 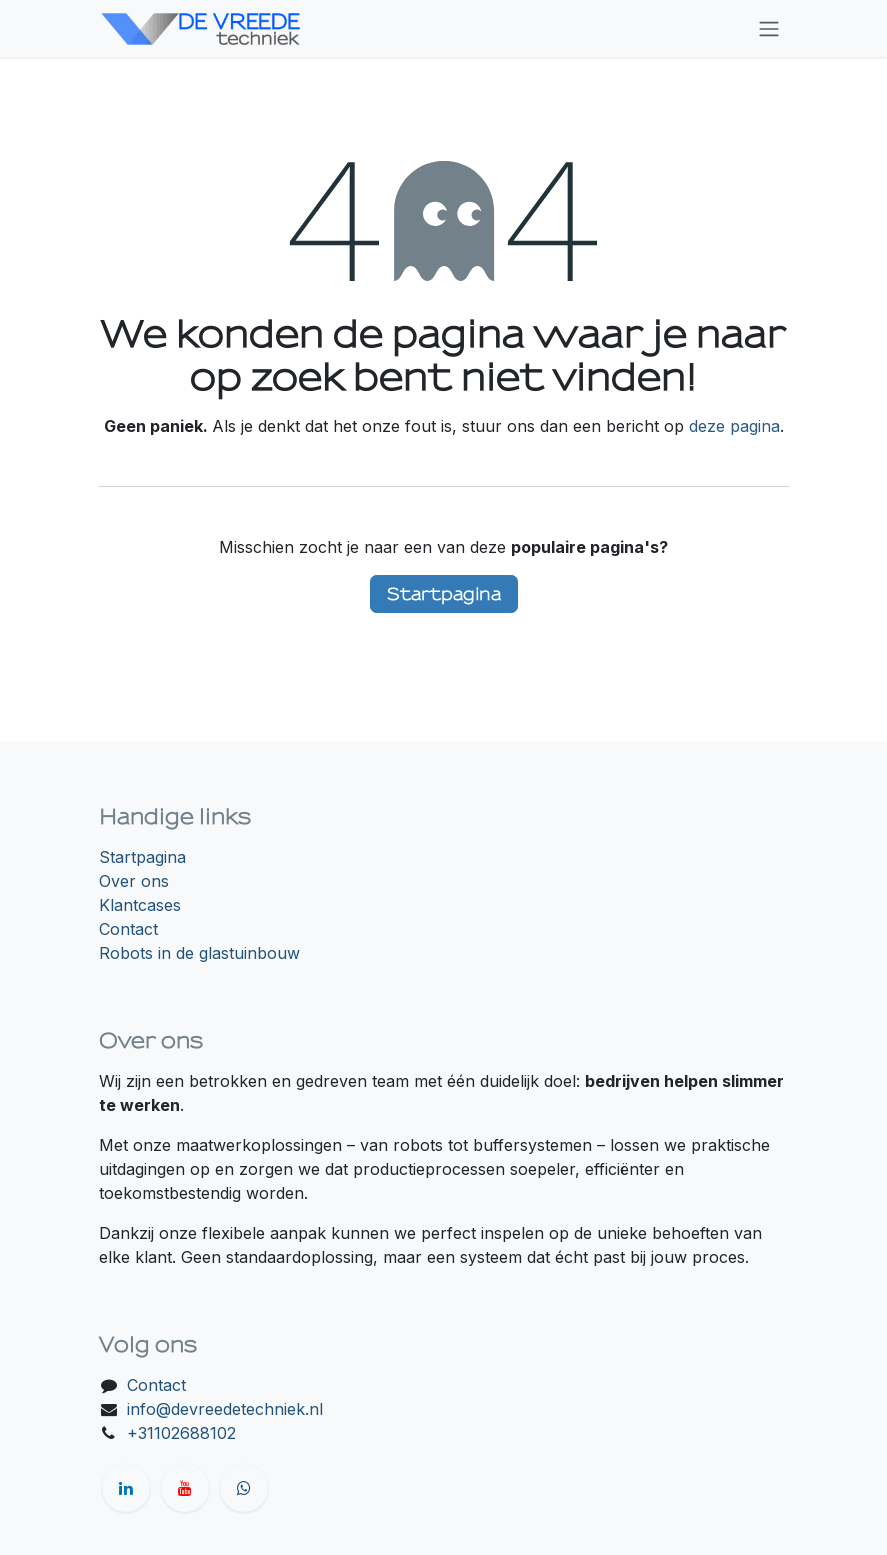 I want to click on deze pagina, so click(x=734, y=426).